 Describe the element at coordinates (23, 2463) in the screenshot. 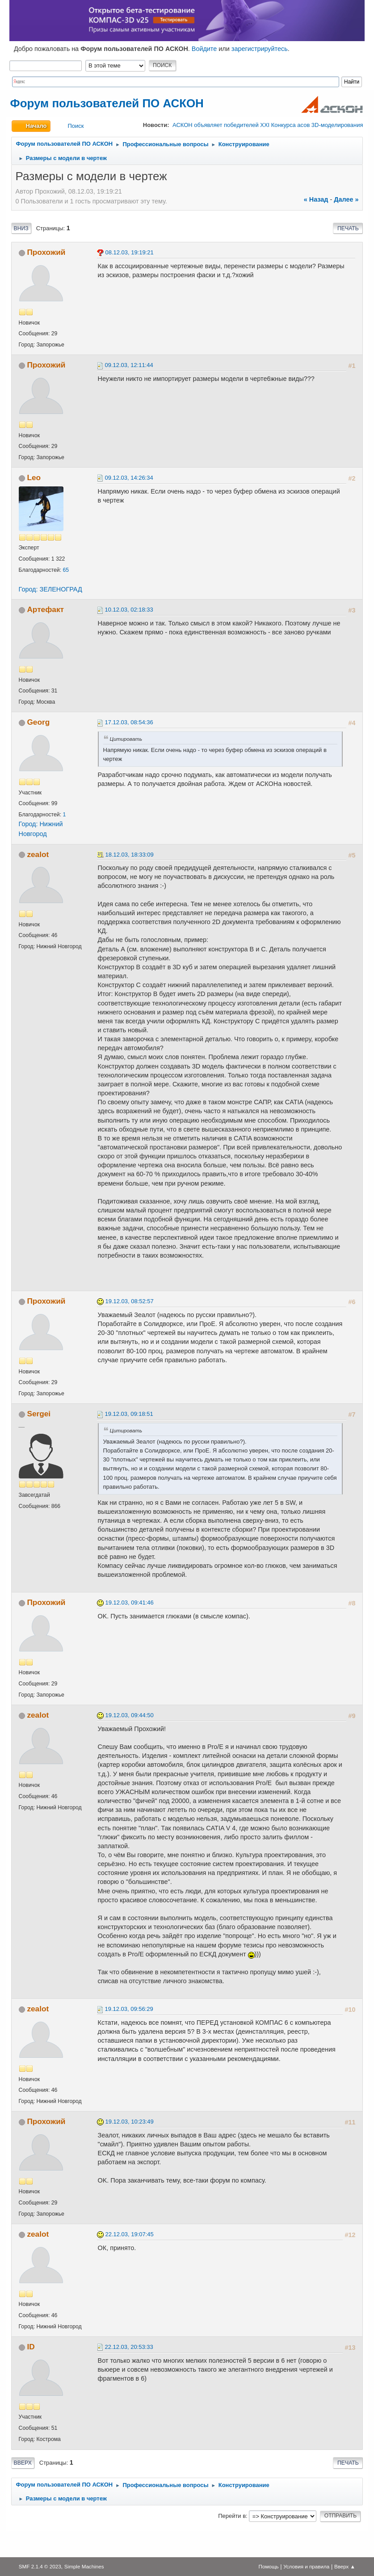

I see `Вверх` at that location.